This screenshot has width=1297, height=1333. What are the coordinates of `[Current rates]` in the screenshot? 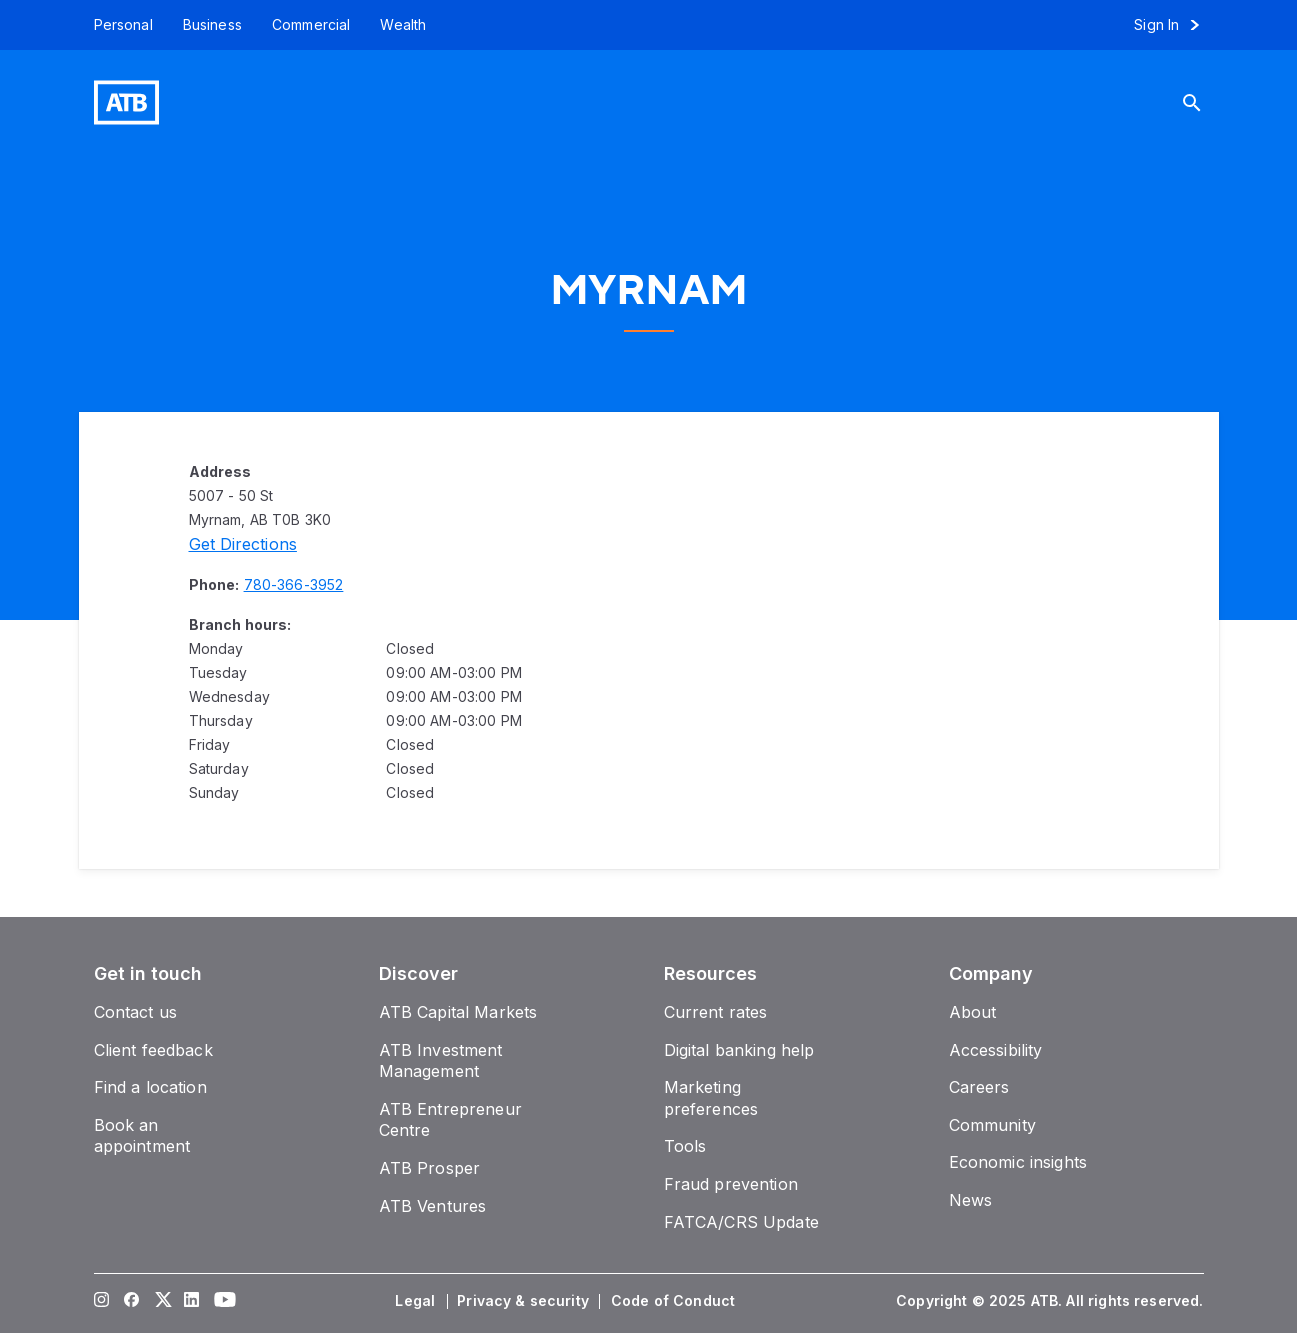 It's located at (716, 1012).